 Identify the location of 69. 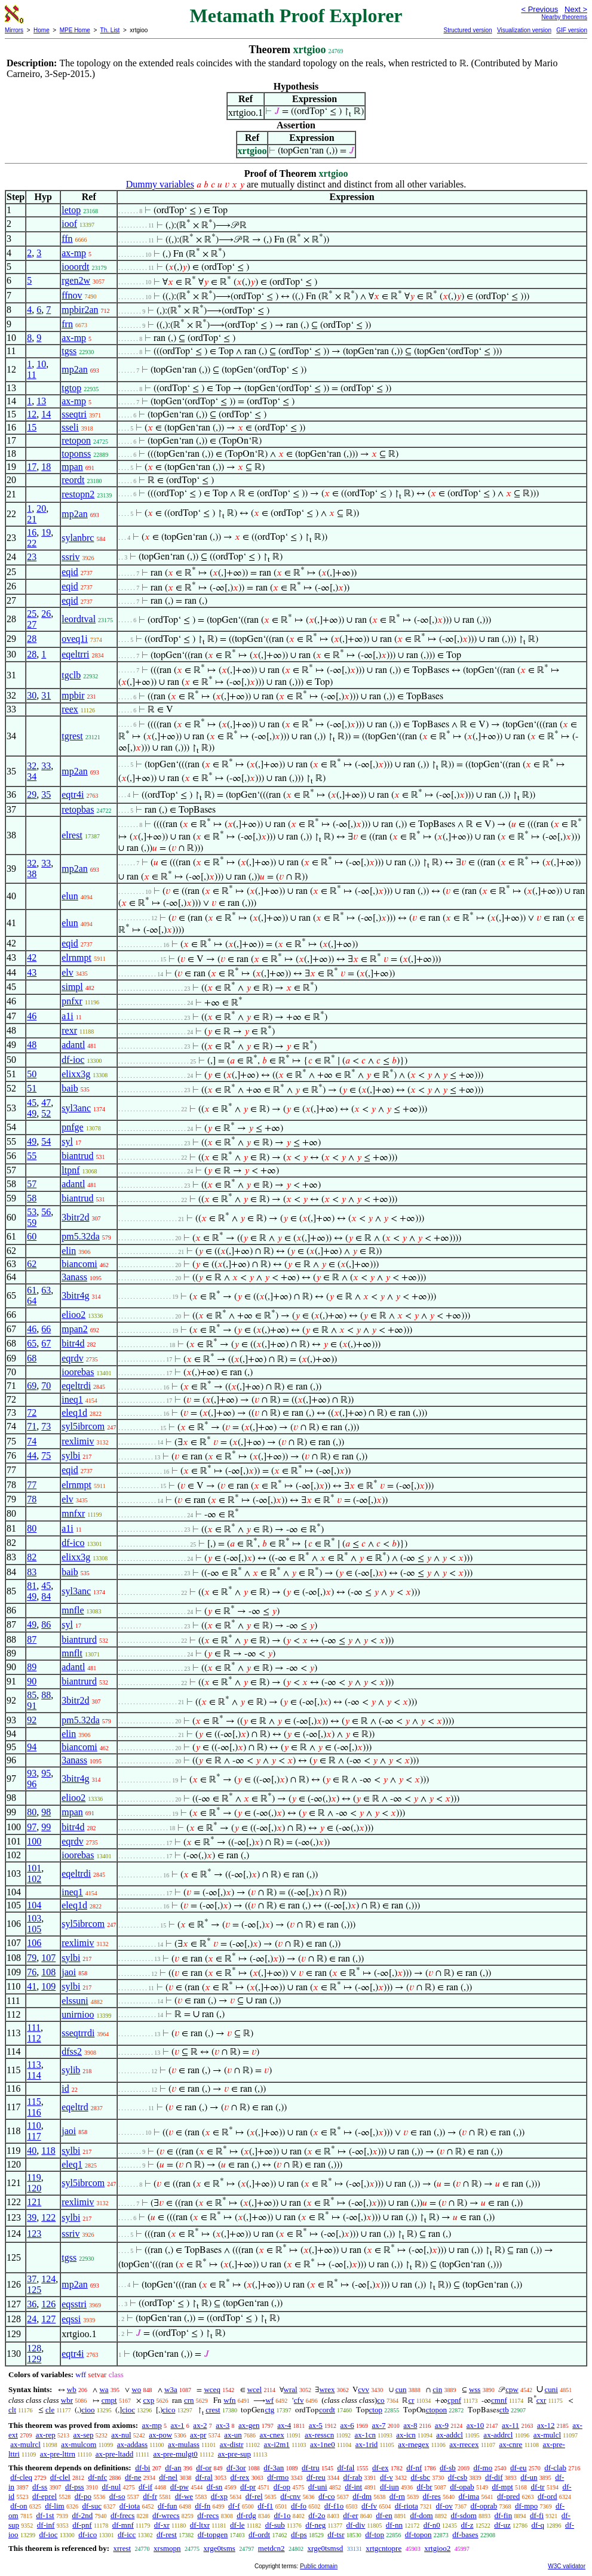
(31, 1386).